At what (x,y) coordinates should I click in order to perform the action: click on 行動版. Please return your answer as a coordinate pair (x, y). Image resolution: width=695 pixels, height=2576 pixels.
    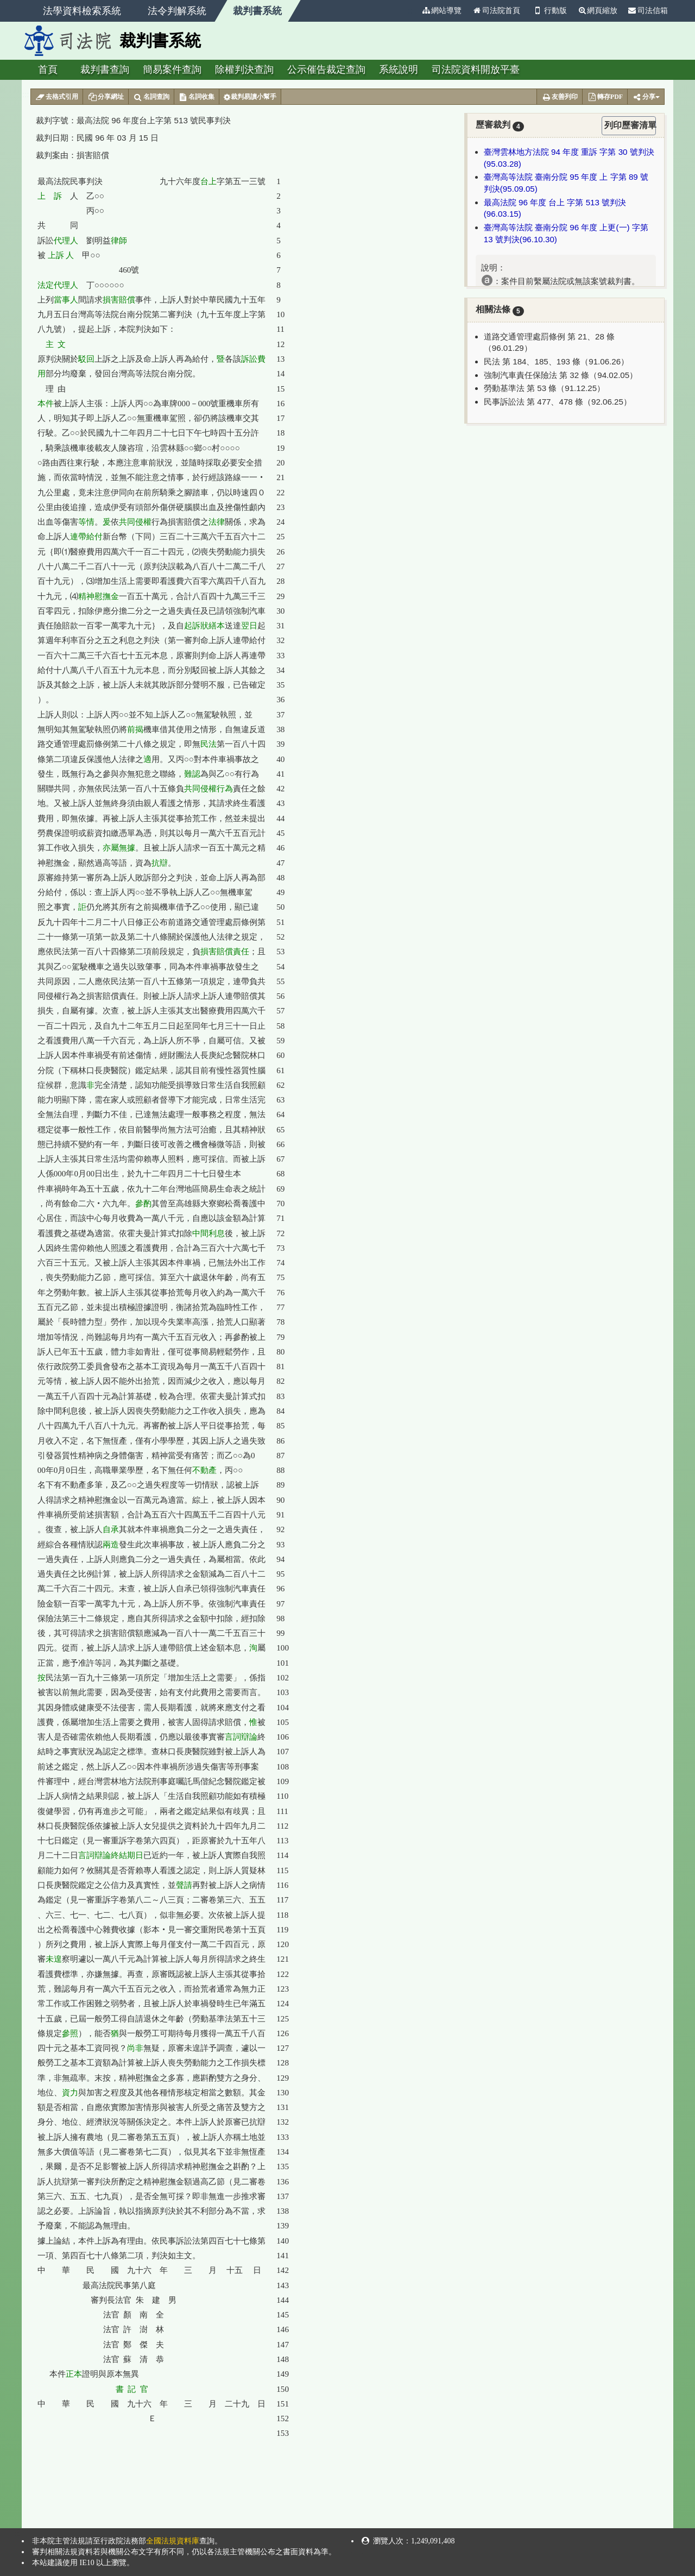
    Looking at the image, I should click on (549, 11).